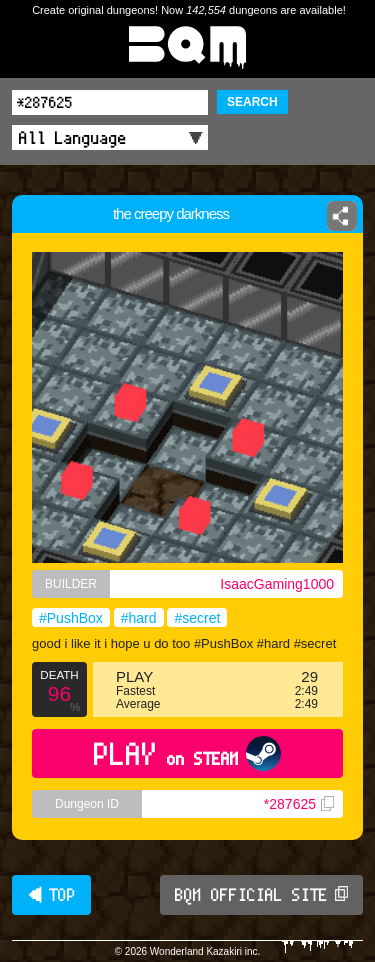 The image size is (375, 962). Describe the element at coordinates (252, 102) in the screenshot. I see `SEARCH` at that location.